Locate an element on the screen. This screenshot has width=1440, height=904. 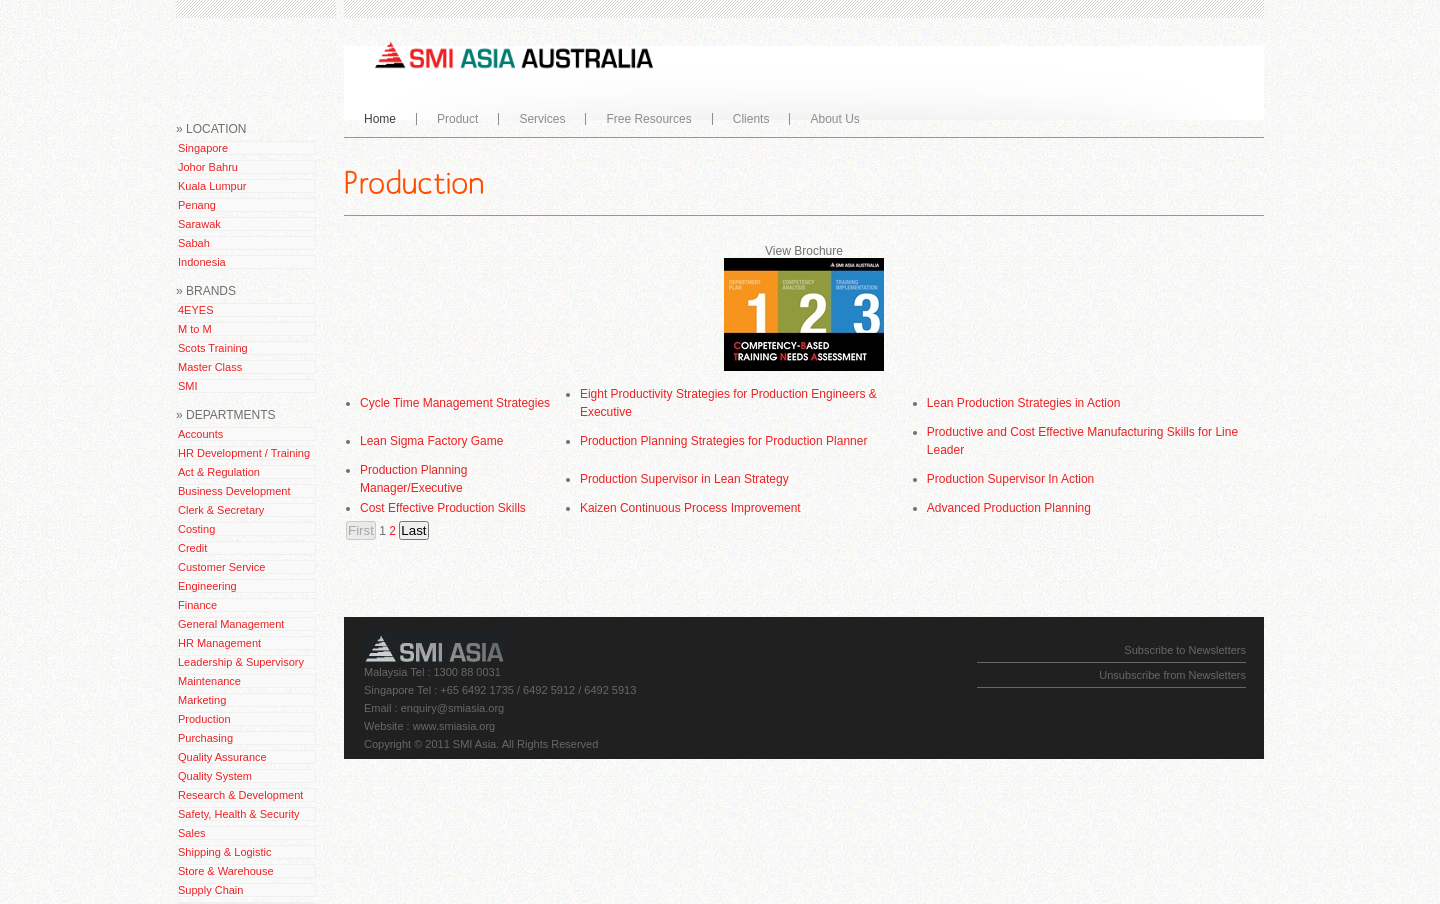
M to M is located at coordinates (195, 329).